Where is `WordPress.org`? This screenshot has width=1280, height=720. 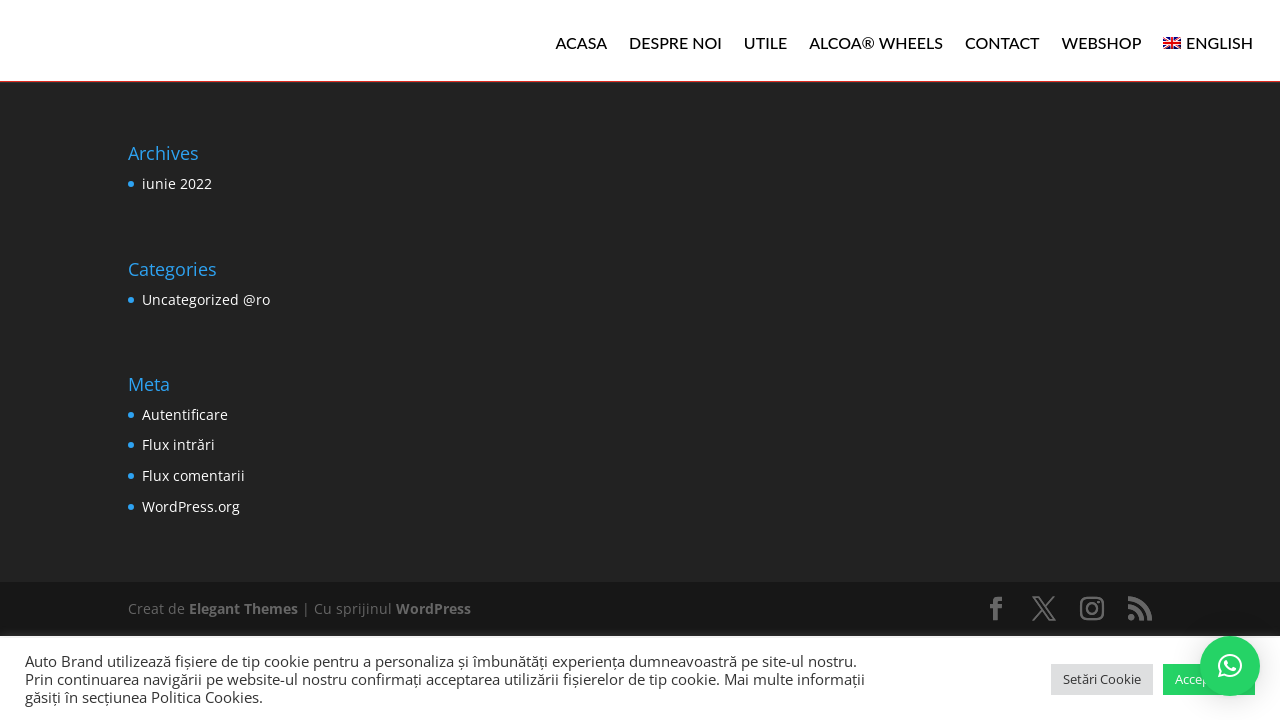
WordPress.org is located at coordinates (191, 506).